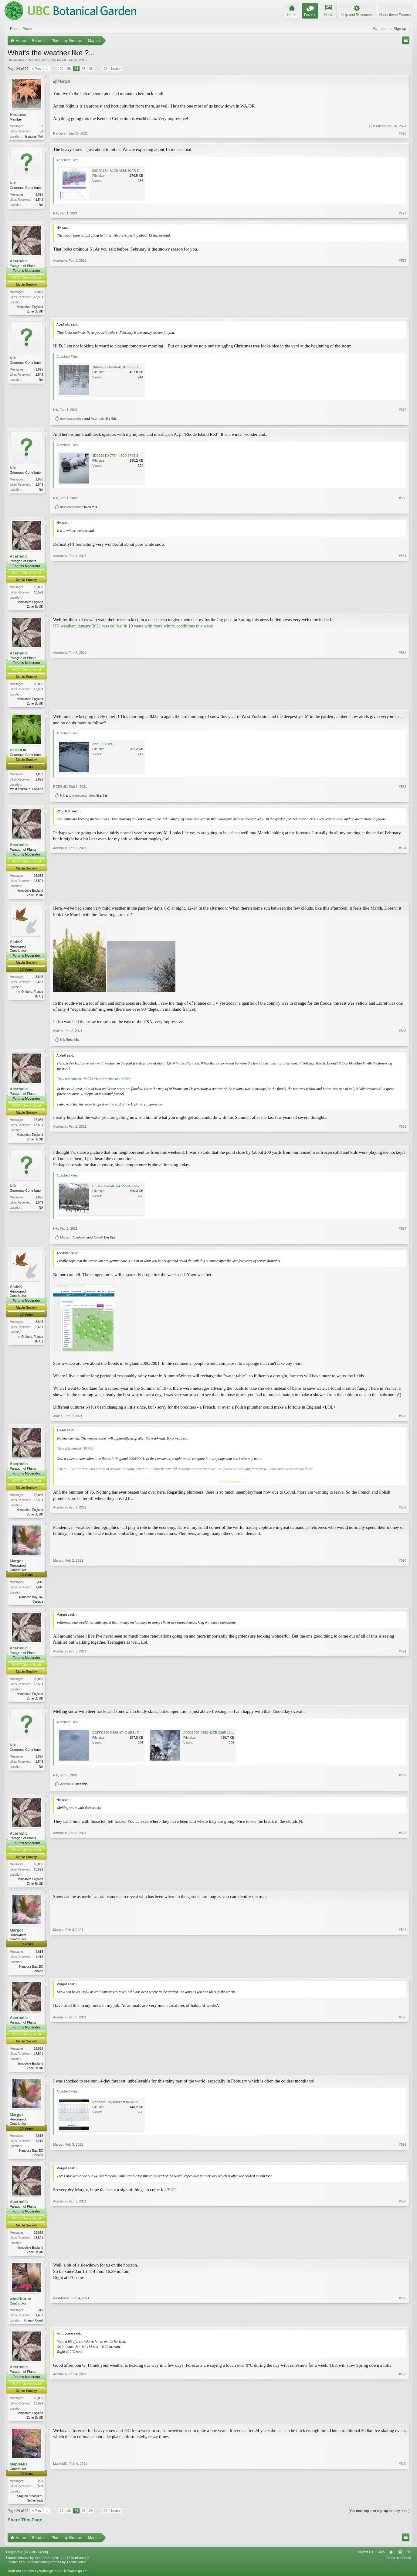 The image size is (417, 2576). I want to click on #594, so click(402, 1975).